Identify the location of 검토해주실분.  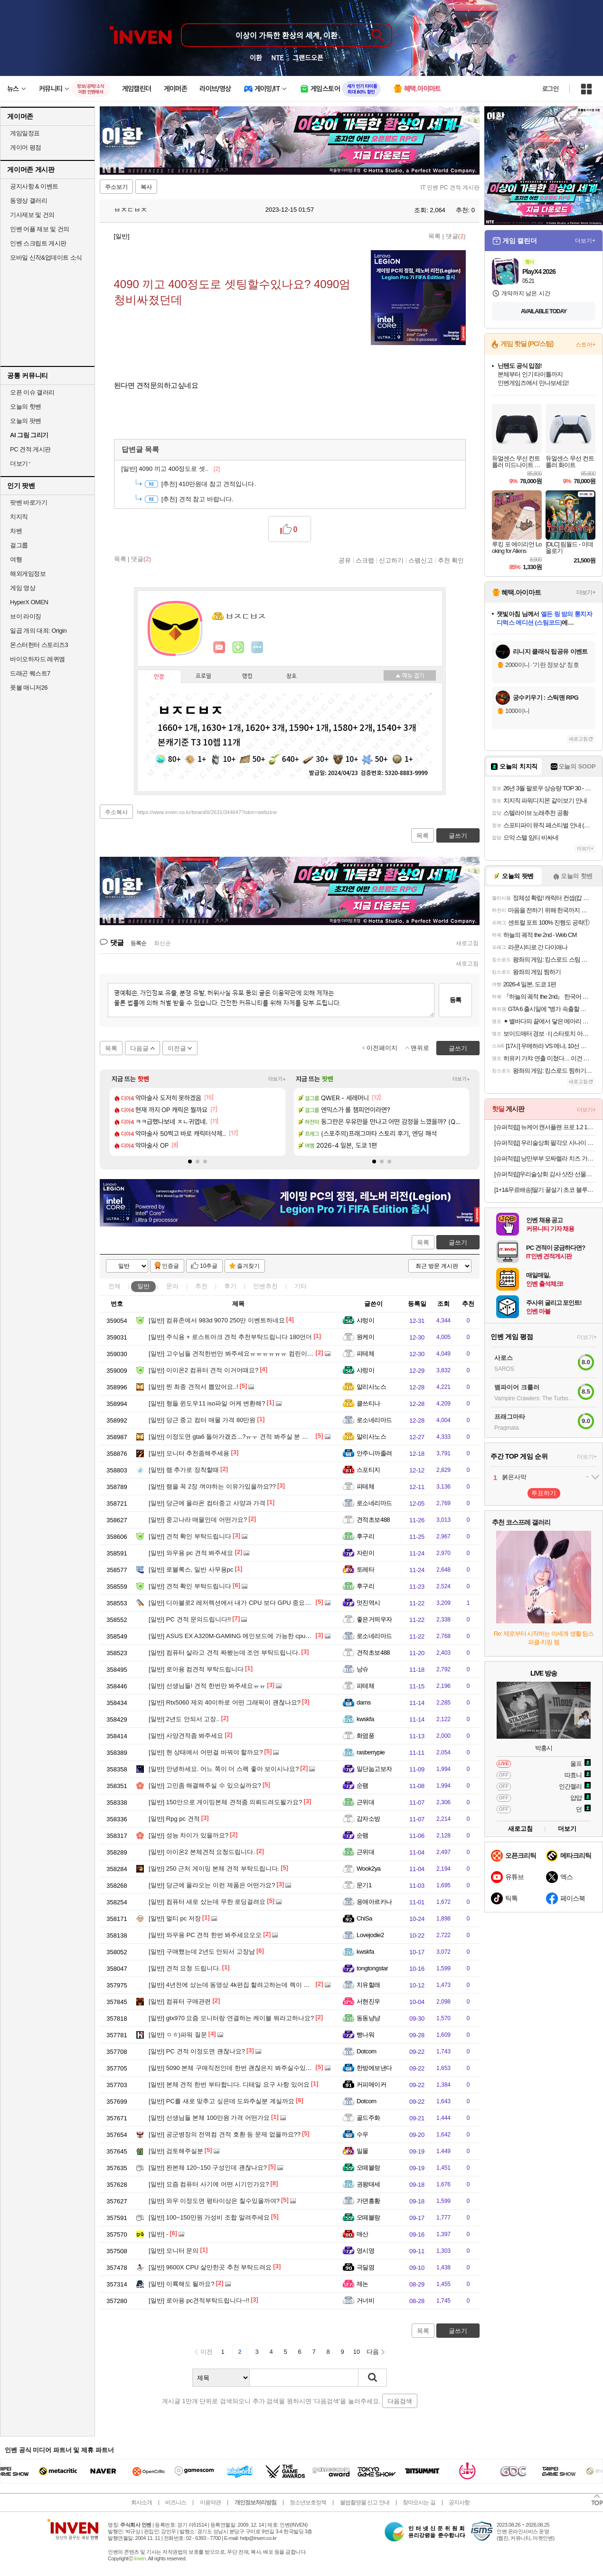
(176, 2150).